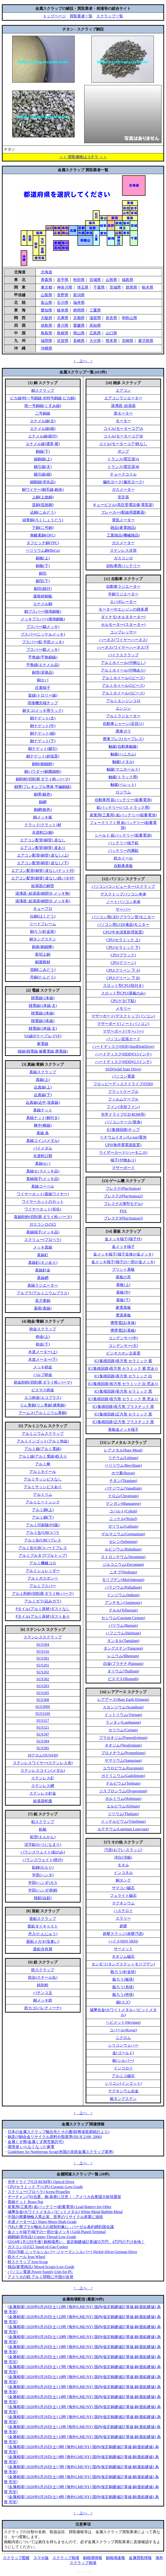 Image resolution: width=166 pixels, height=2576 pixels. What do you see at coordinates (123, 1829) in the screenshot?
I see `ルテチウム(Lutetium,Lutecium)` at bounding box center [123, 1829].